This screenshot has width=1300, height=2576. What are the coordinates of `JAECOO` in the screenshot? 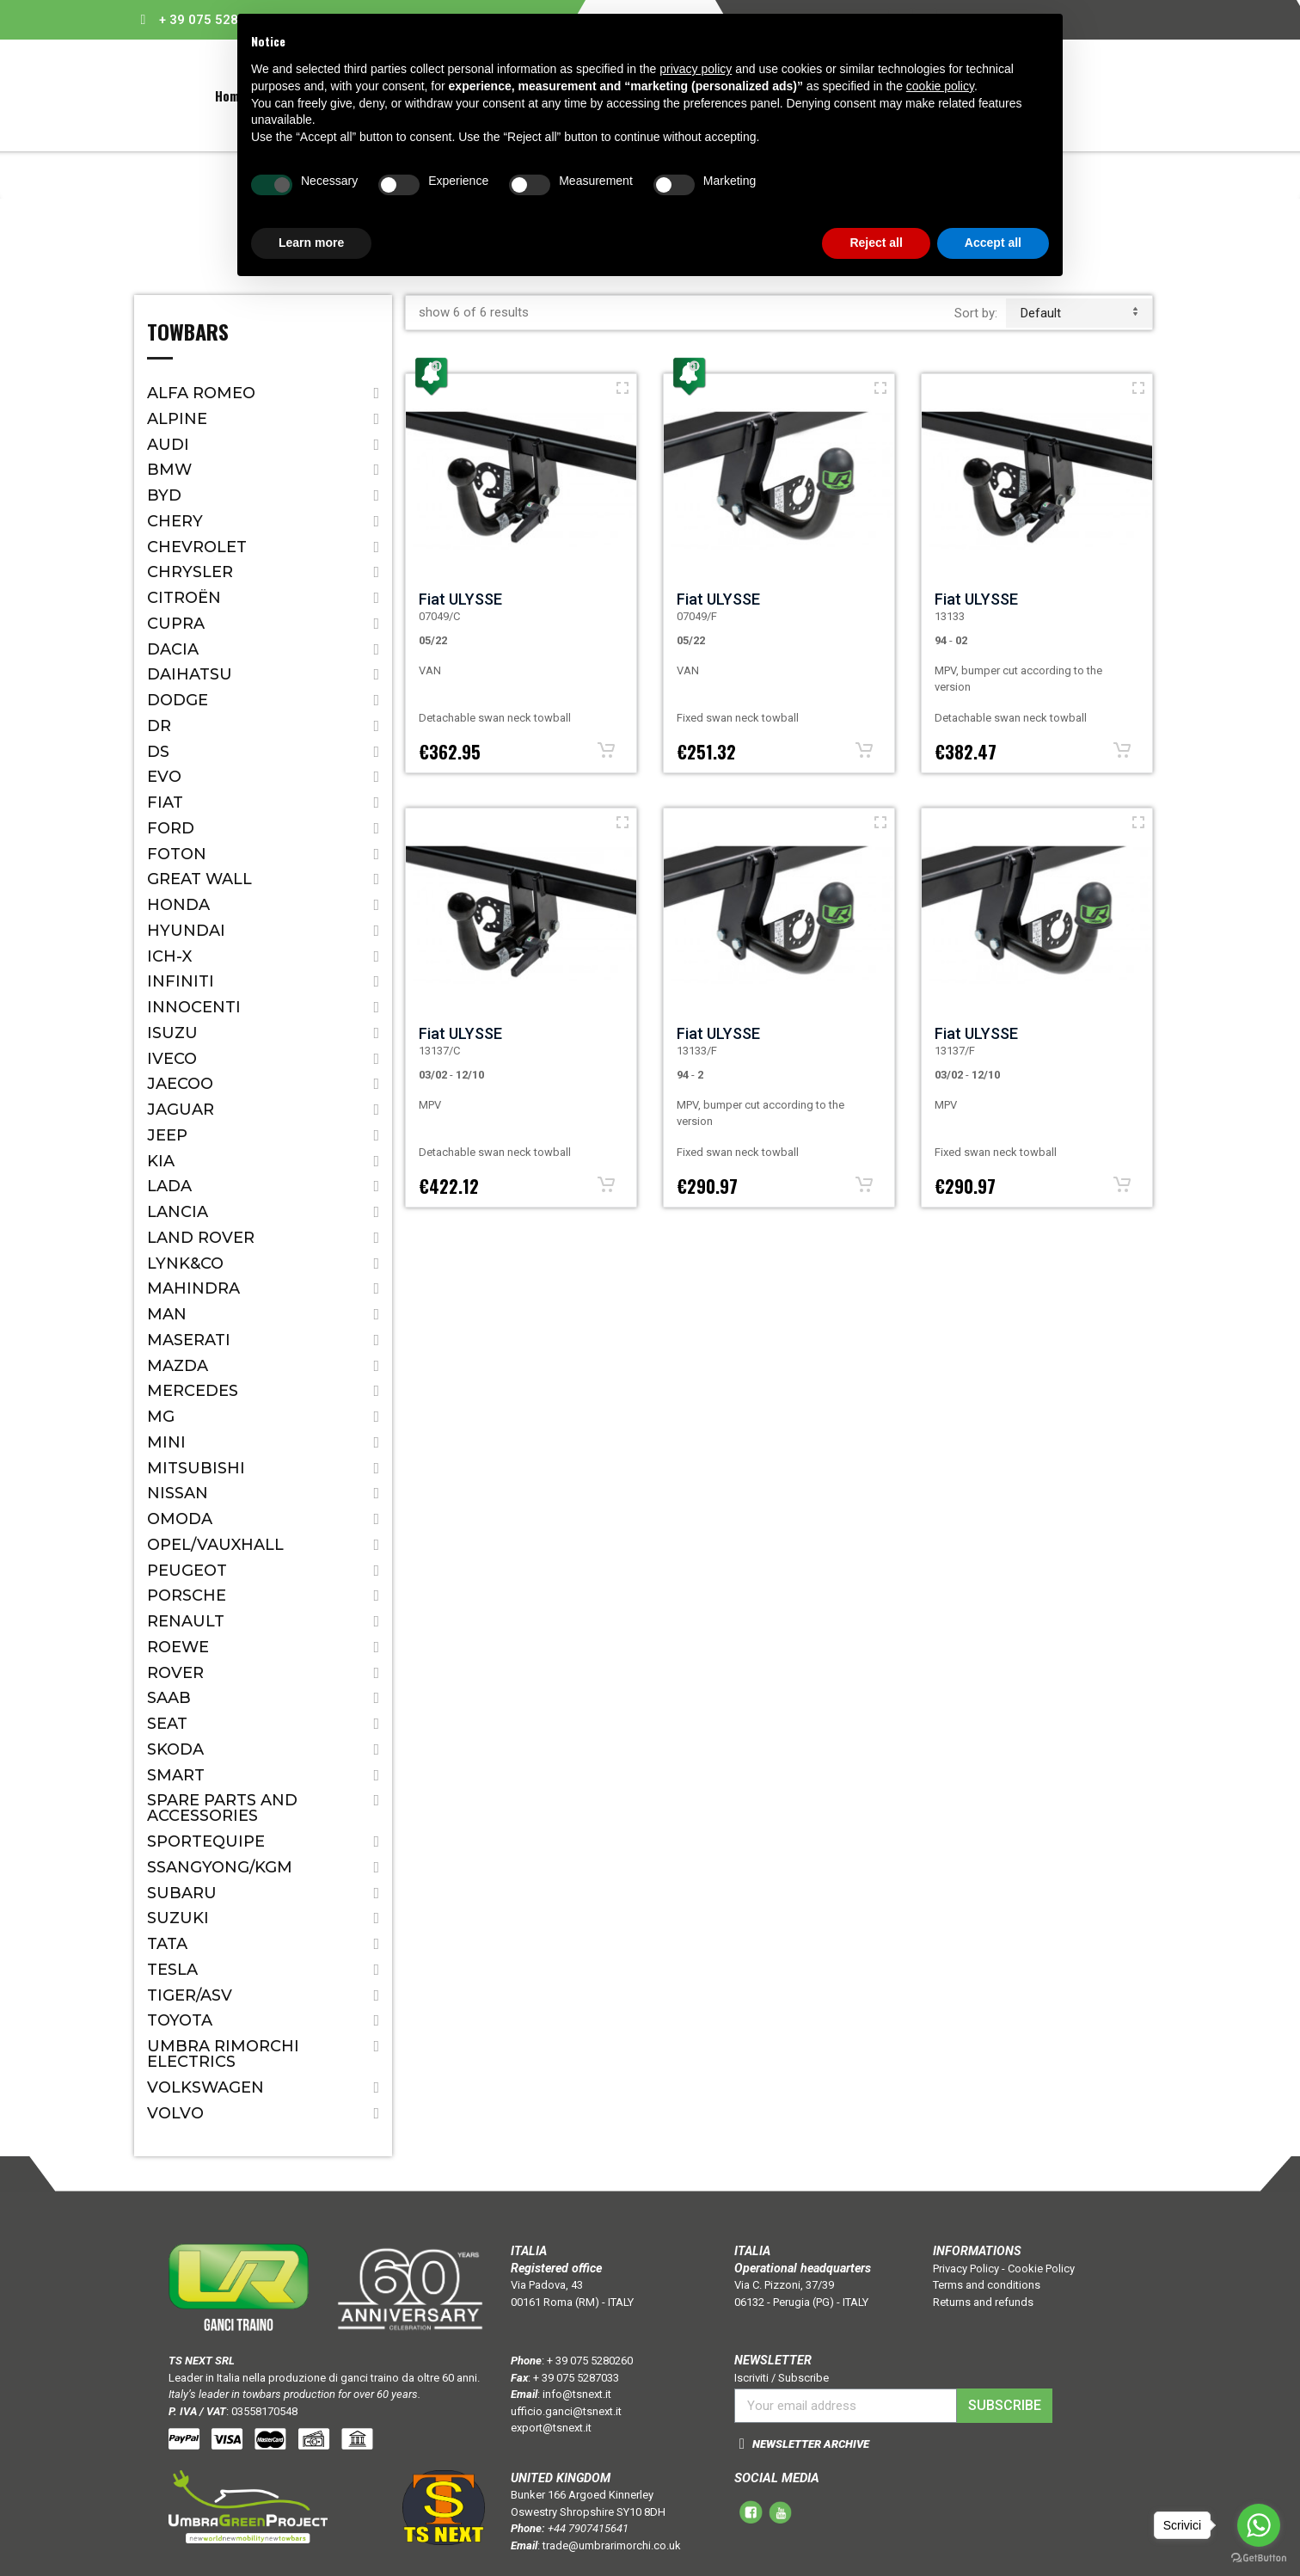 It's located at (180, 1083).